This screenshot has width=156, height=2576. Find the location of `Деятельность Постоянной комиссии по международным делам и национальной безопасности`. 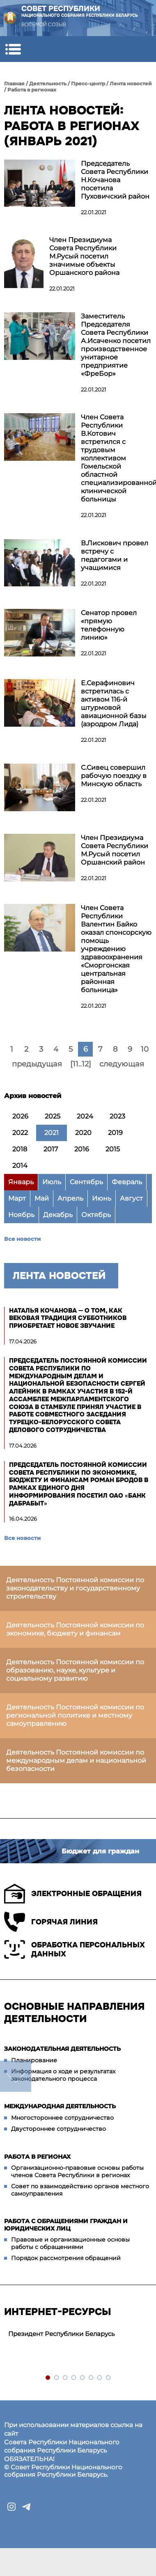

Деятельность Постоянной комиссии по международным делам и национальной безопасности is located at coordinates (76, 1760).